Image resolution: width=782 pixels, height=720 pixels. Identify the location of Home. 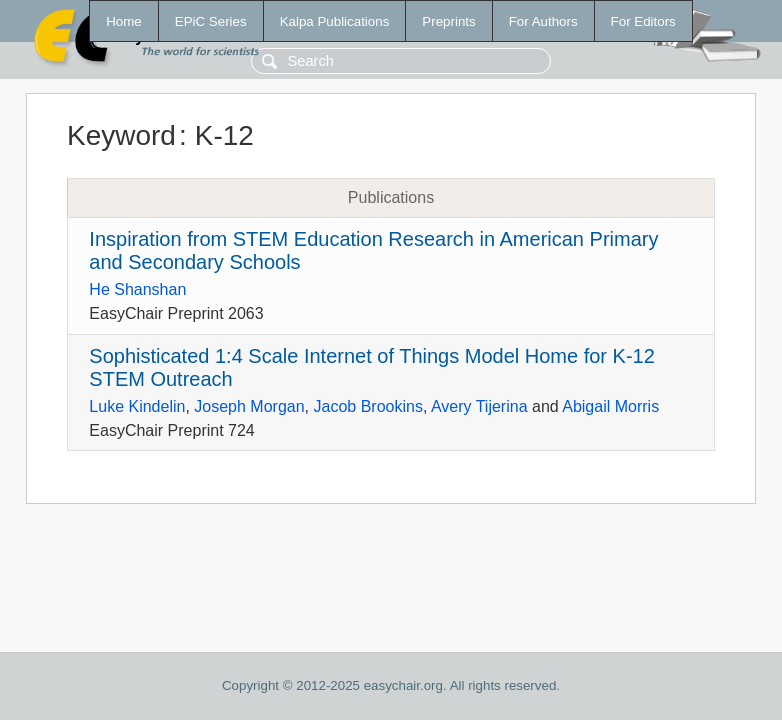
(124, 21).